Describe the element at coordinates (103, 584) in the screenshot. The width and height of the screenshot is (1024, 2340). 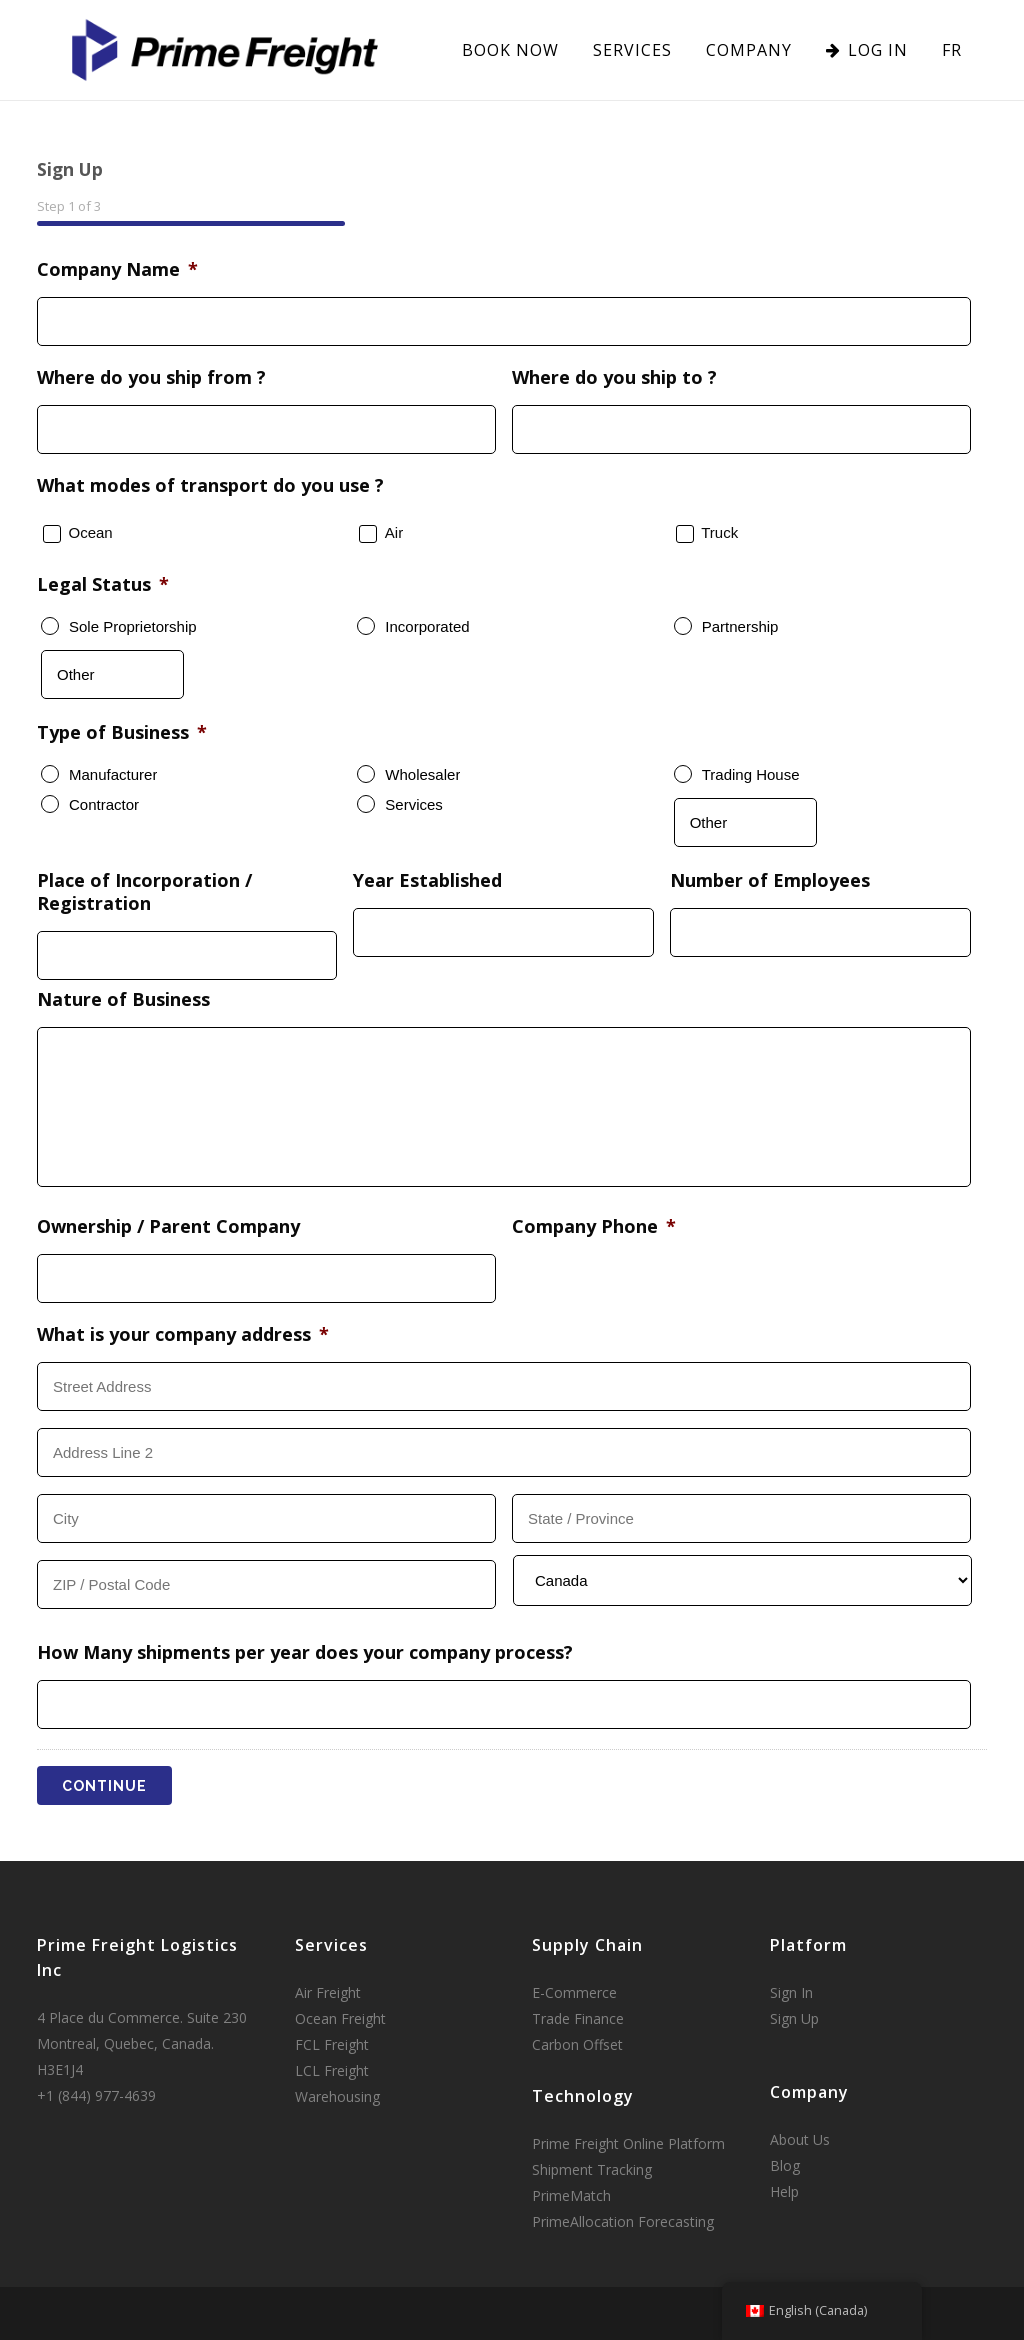
I see `Legal Status` at that location.